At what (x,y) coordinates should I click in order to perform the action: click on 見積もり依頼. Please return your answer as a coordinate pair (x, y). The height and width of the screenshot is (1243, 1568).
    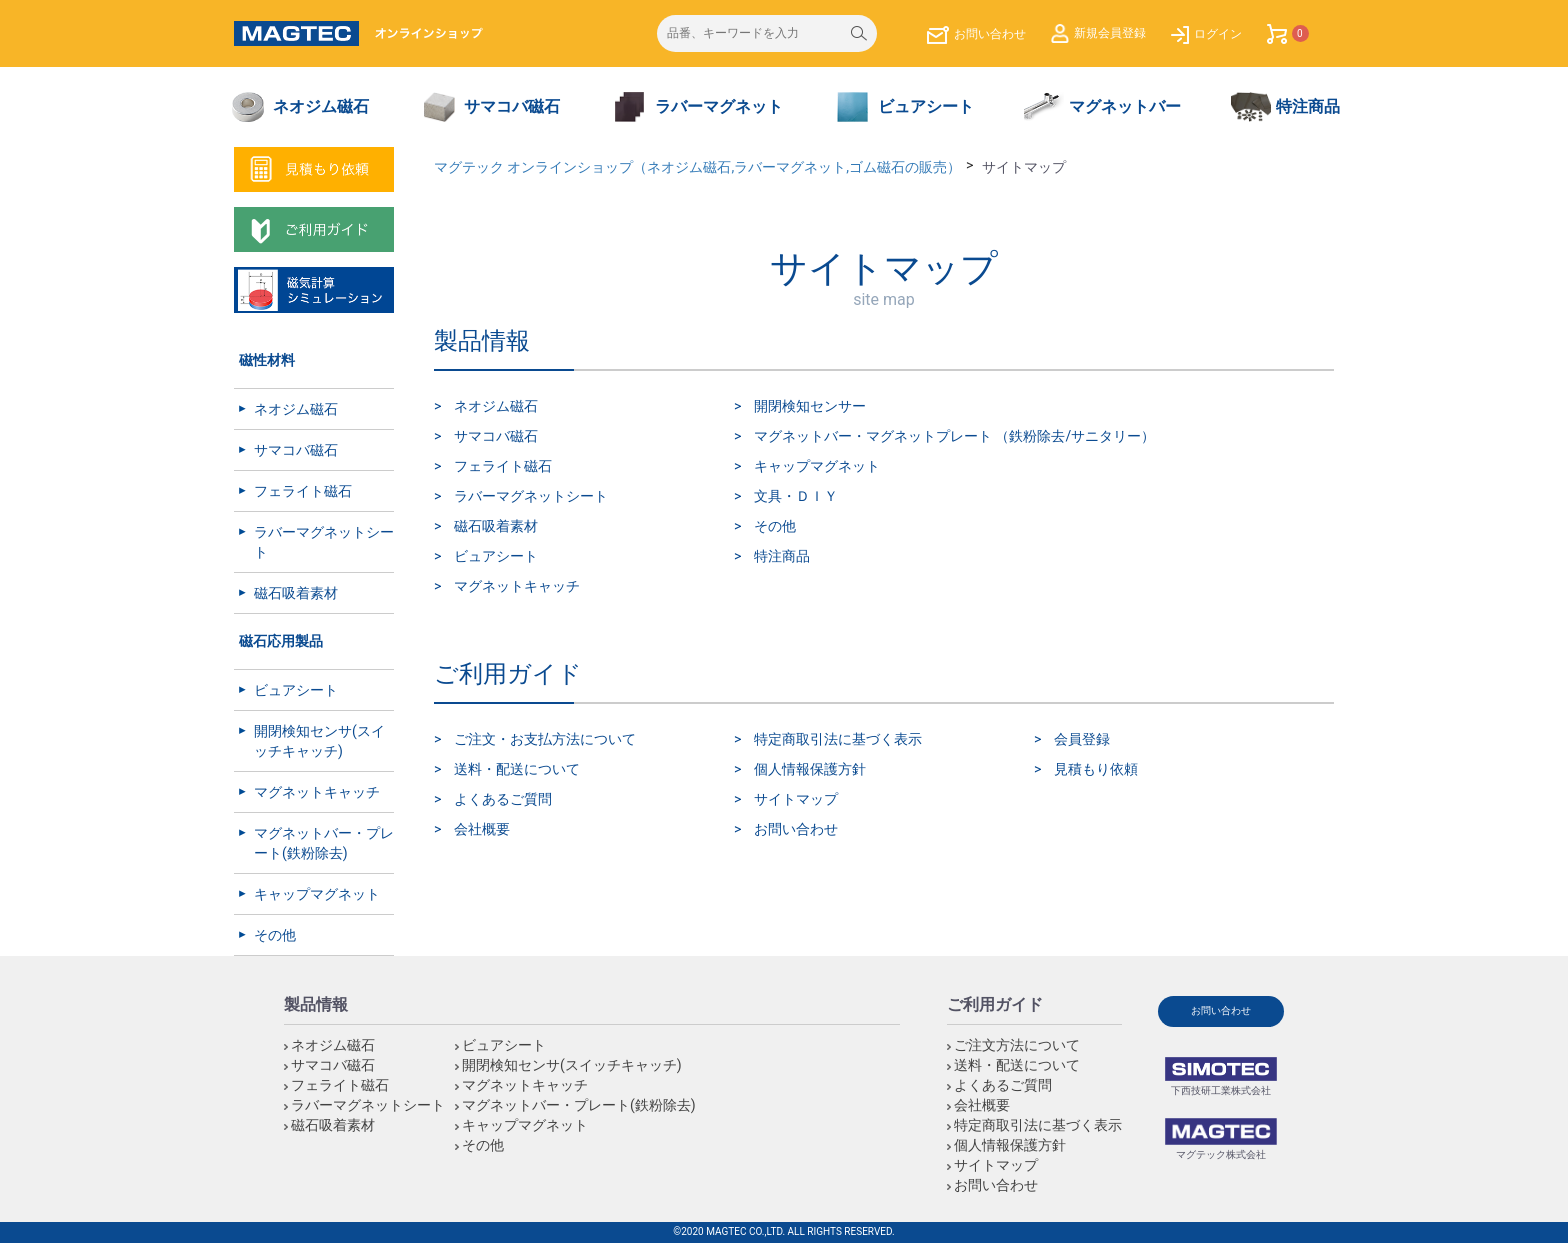
    Looking at the image, I should click on (1096, 769).